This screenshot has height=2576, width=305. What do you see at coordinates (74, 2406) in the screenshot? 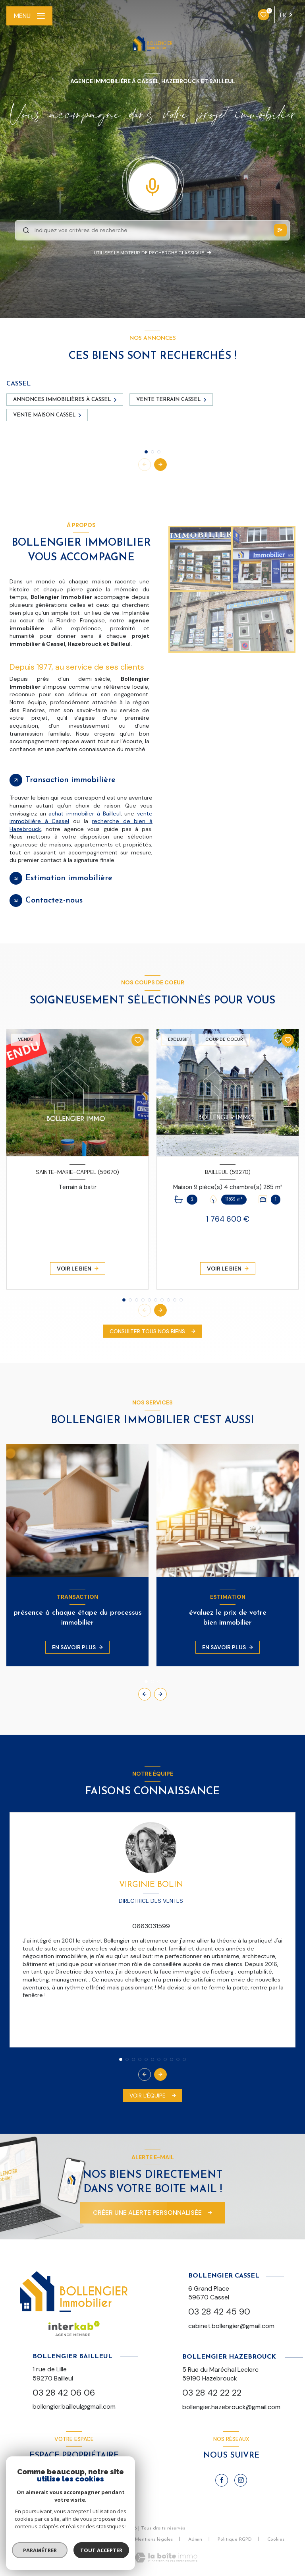
I see `bollengier.bailleul@gmail.com` at bounding box center [74, 2406].